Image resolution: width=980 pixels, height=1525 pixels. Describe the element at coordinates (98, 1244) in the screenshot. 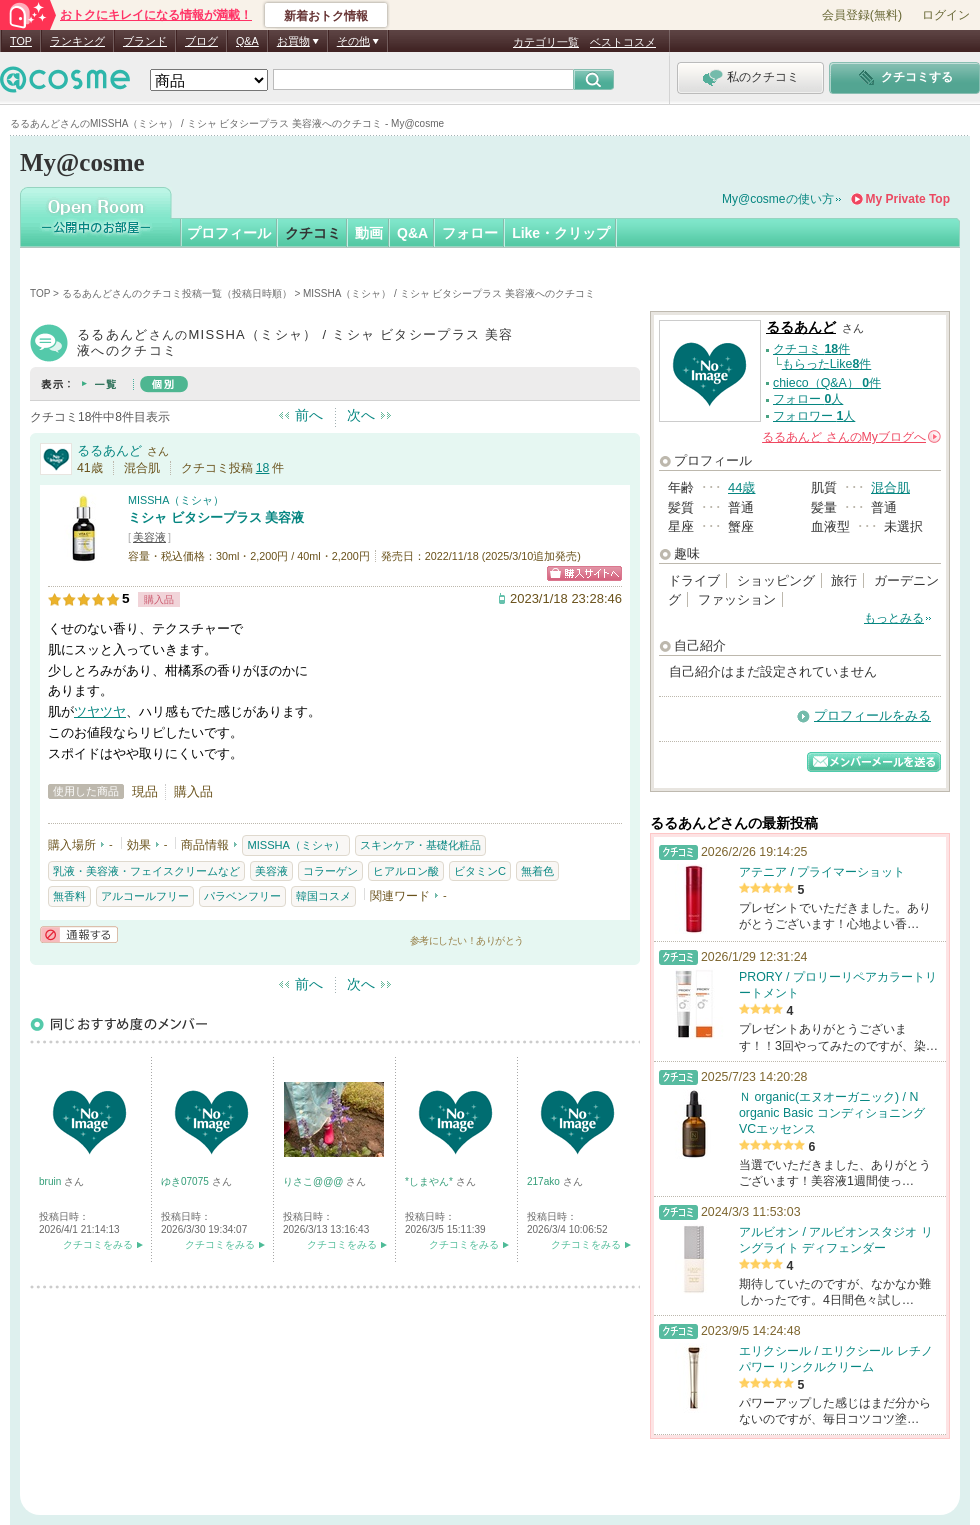

I see `クチコミをみる` at that location.